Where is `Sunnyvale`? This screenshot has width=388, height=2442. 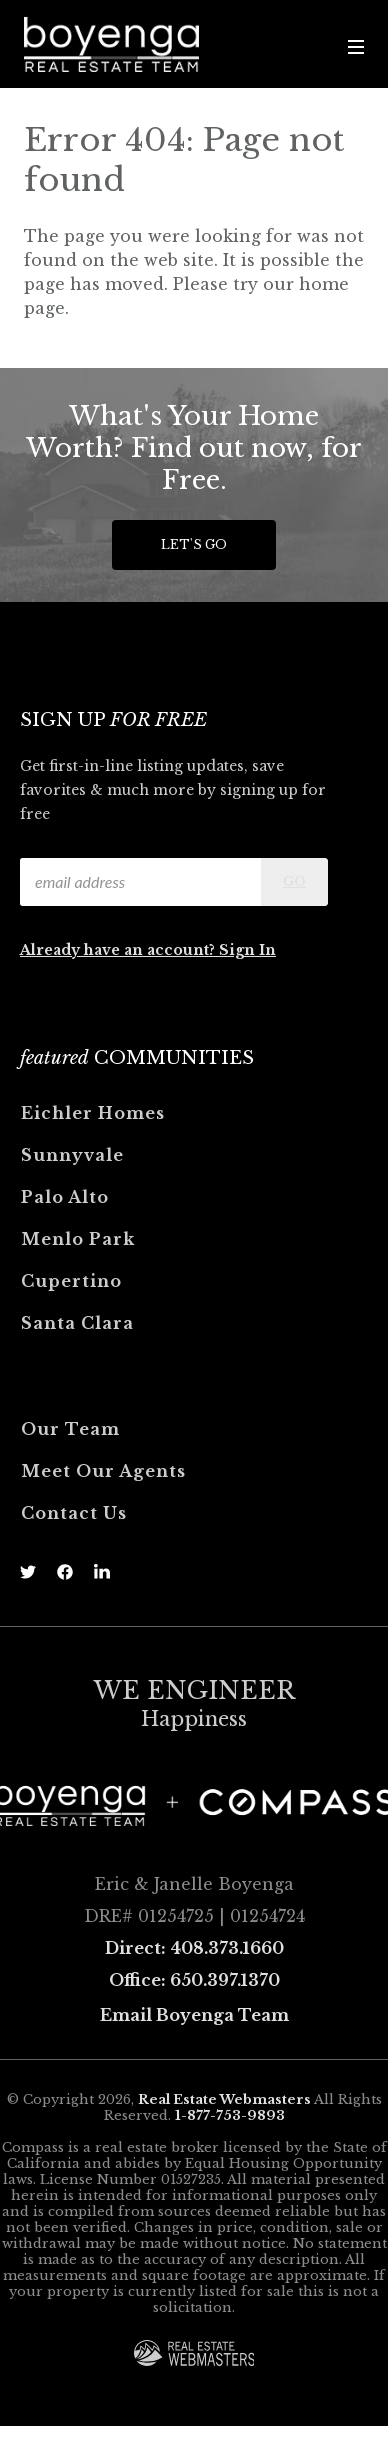 Sunnyvale is located at coordinates (72, 1155).